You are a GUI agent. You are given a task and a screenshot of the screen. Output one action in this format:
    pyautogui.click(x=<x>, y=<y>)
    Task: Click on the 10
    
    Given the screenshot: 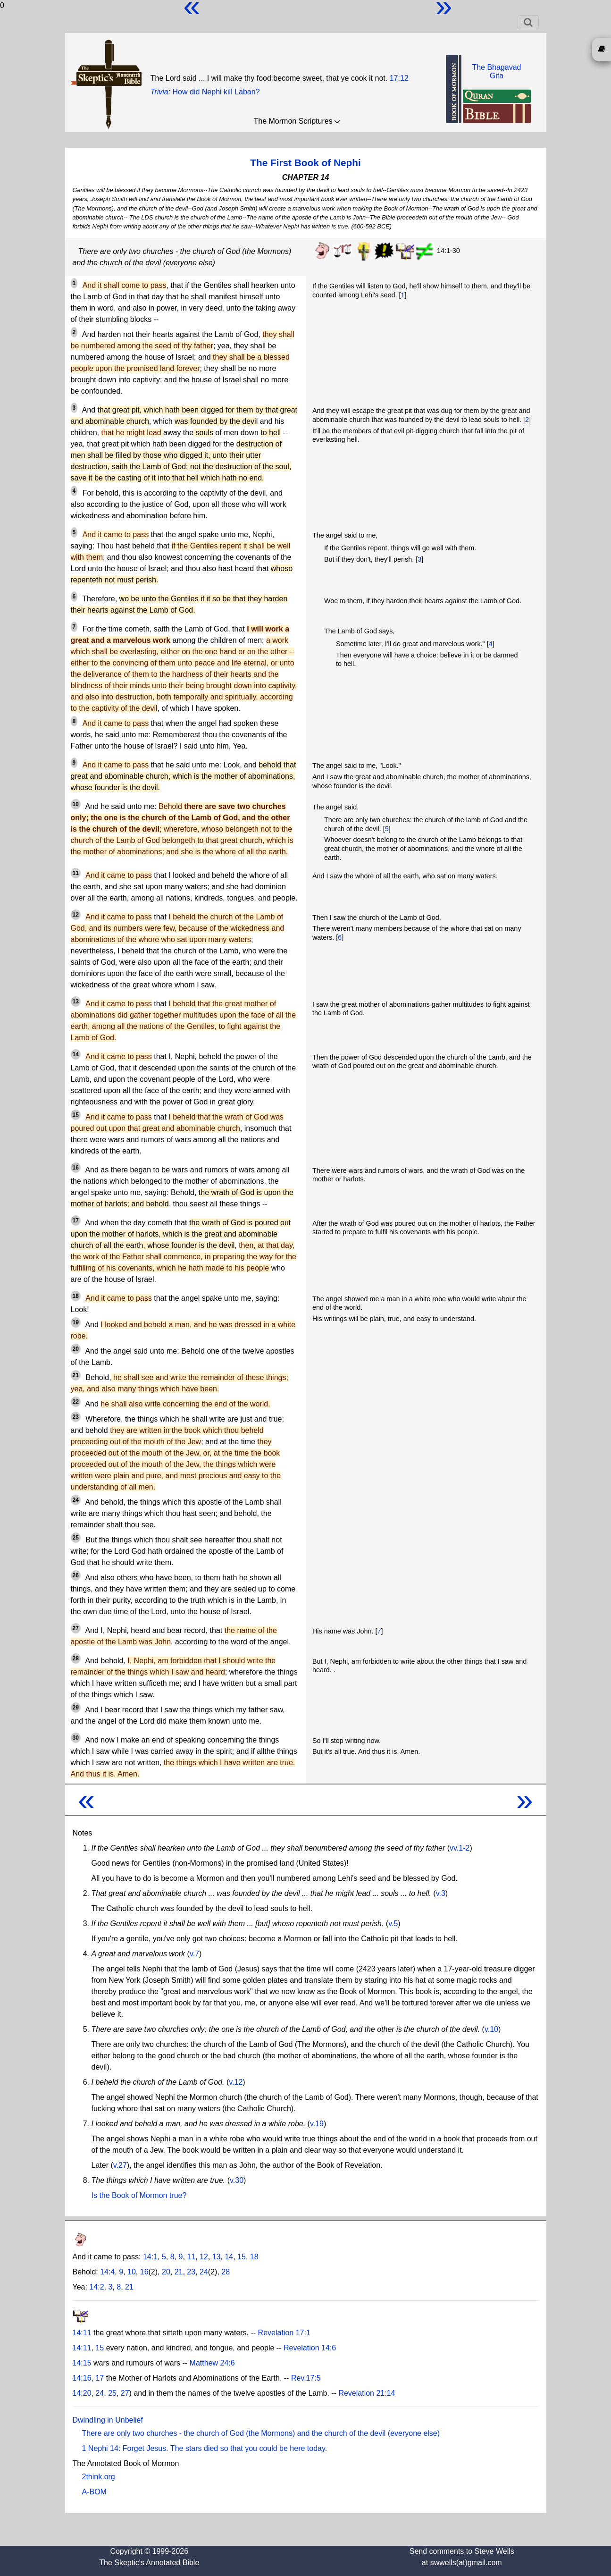 What is the action you would take?
    pyautogui.click(x=76, y=804)
    